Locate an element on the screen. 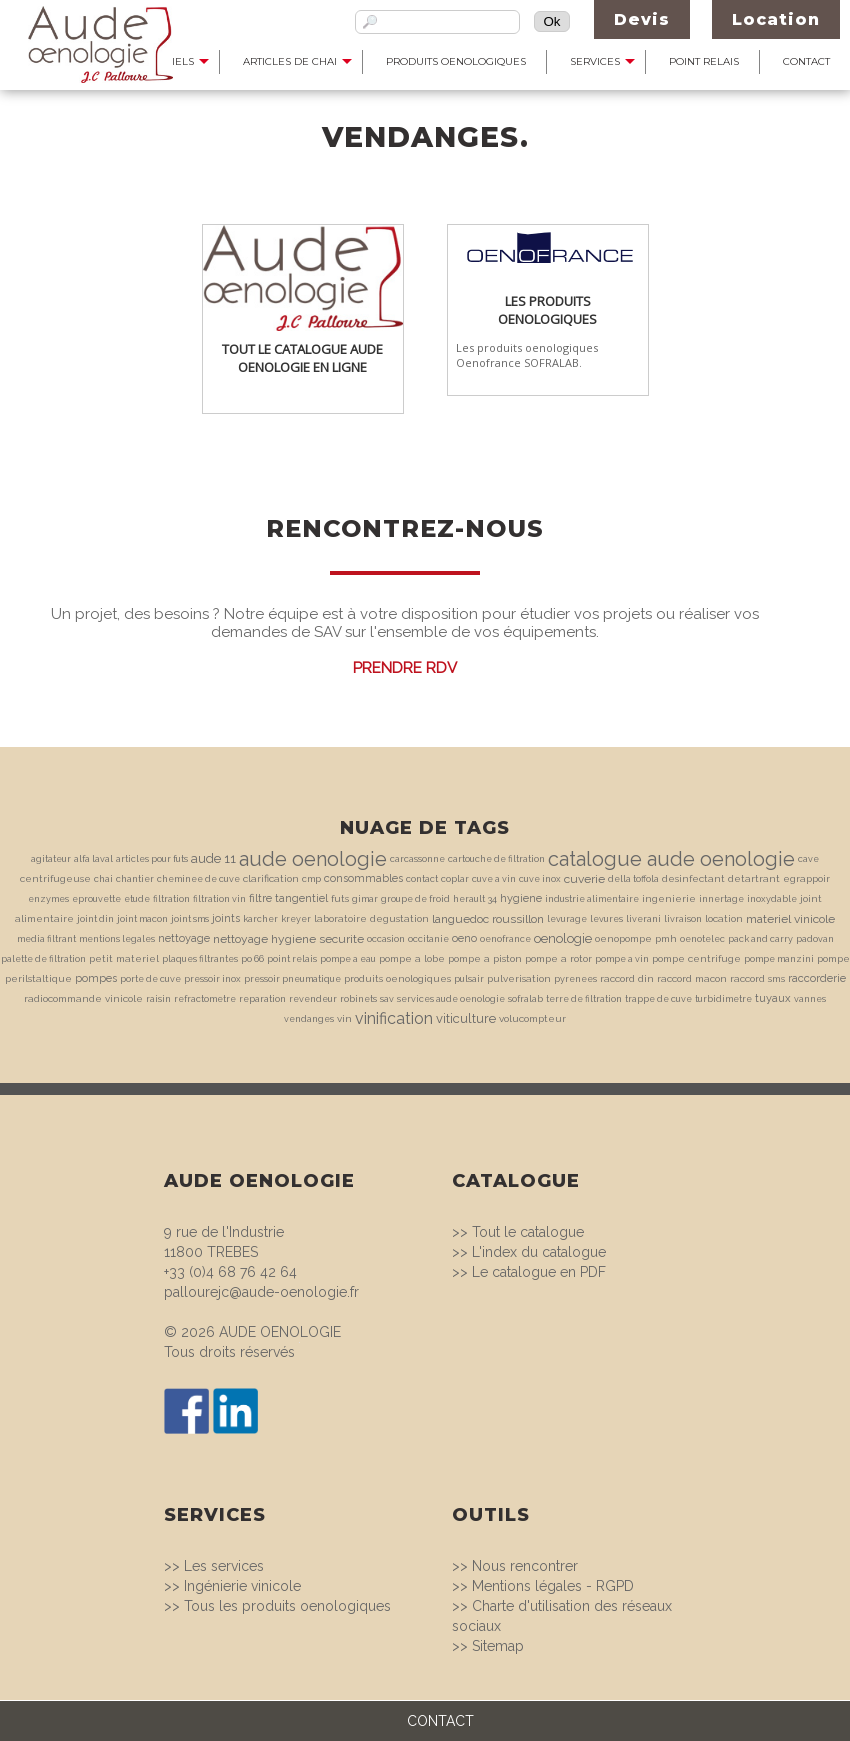  sofralab is located at coordinates (525, 999).